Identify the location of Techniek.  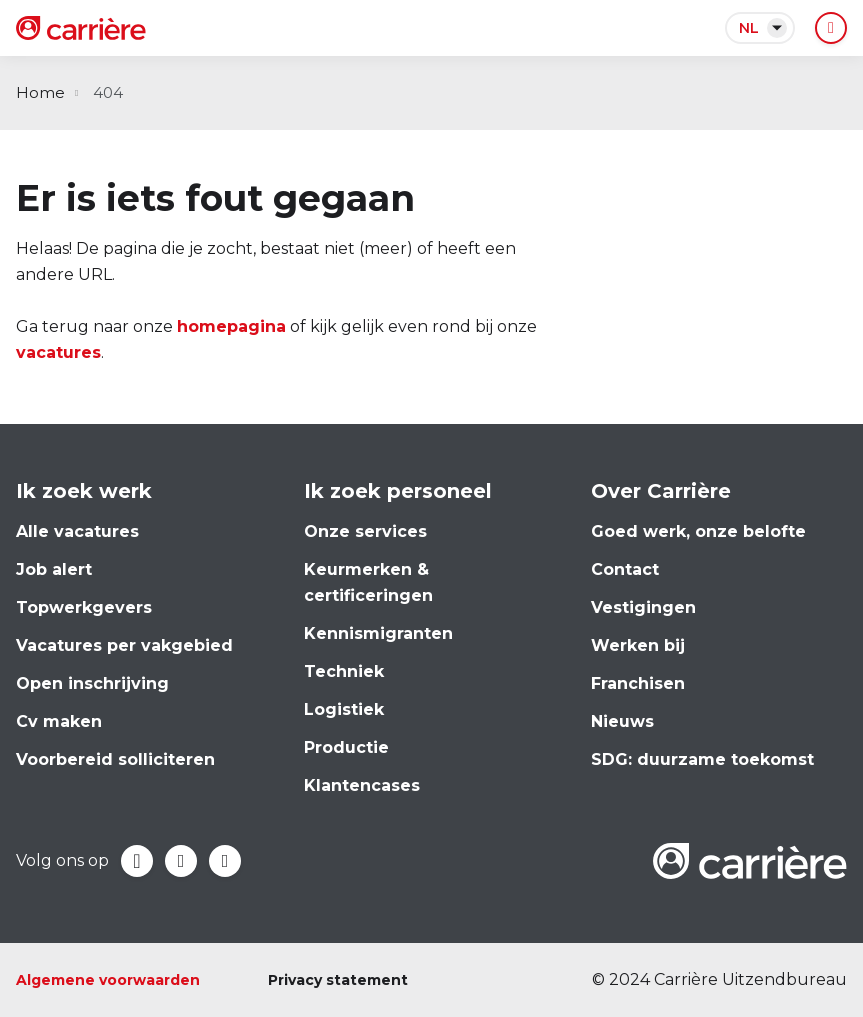
(344, 671).